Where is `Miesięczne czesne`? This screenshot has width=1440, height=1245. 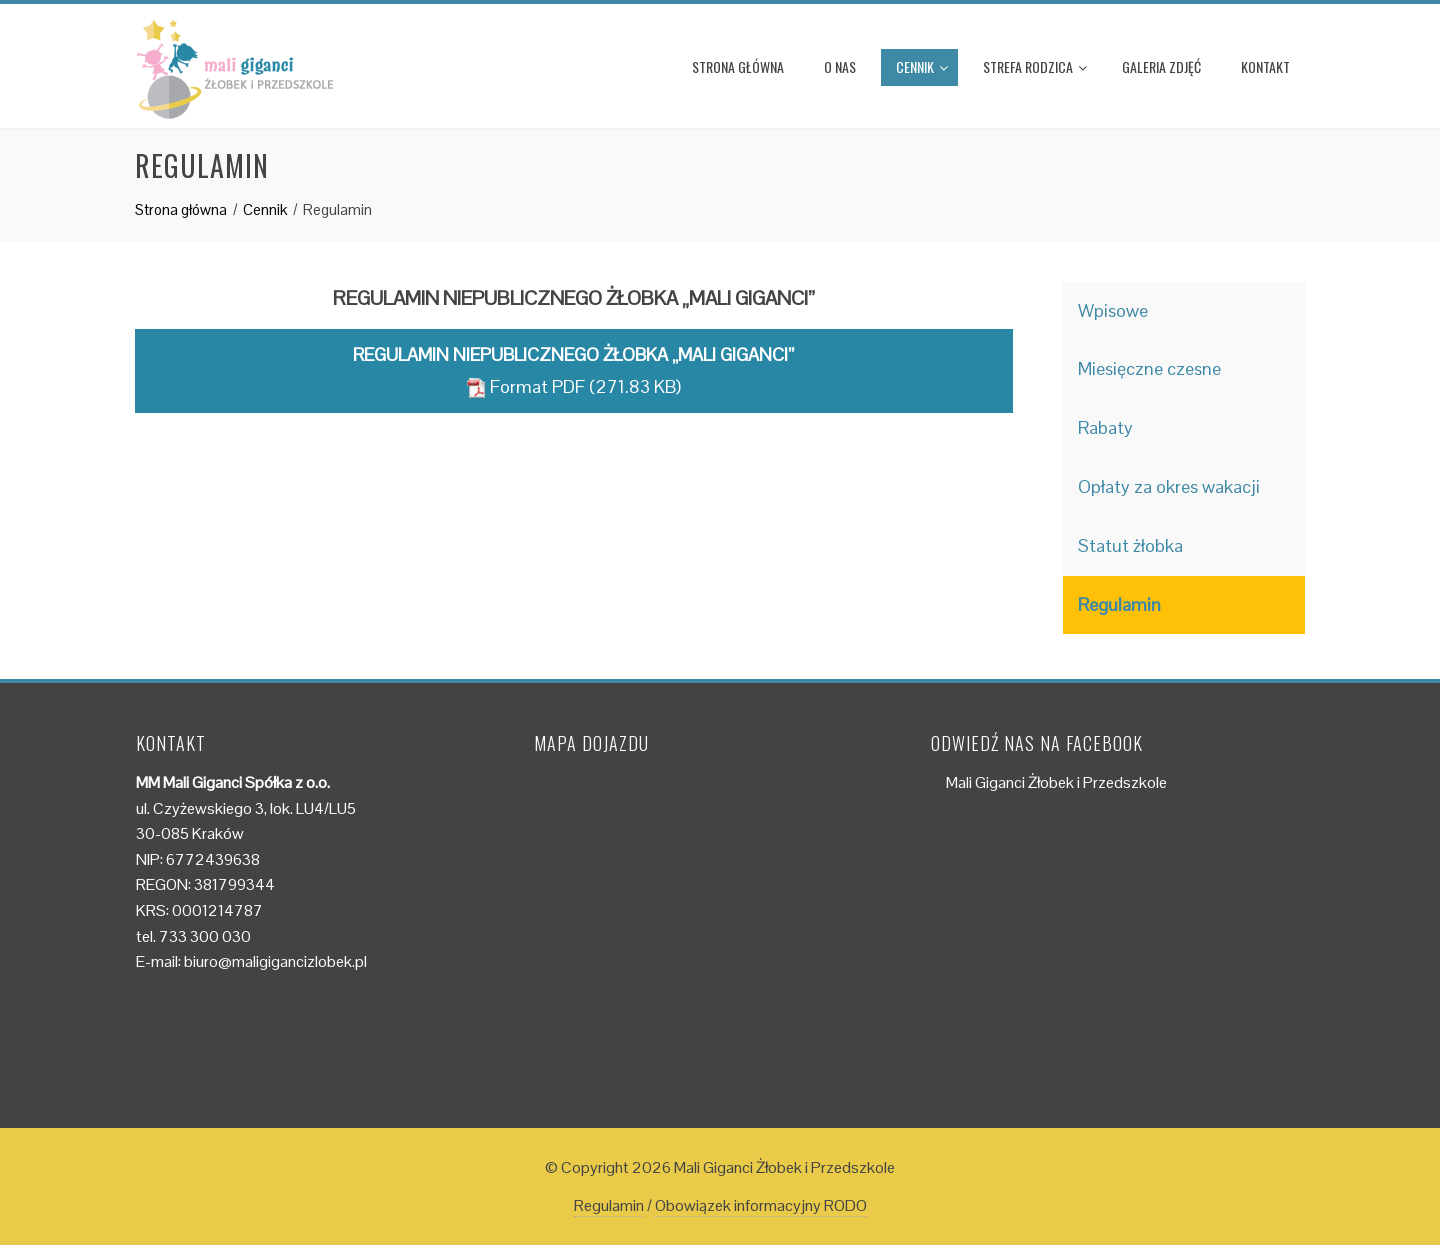
Miesięczne czesne is located at coordinates (1149, 368).